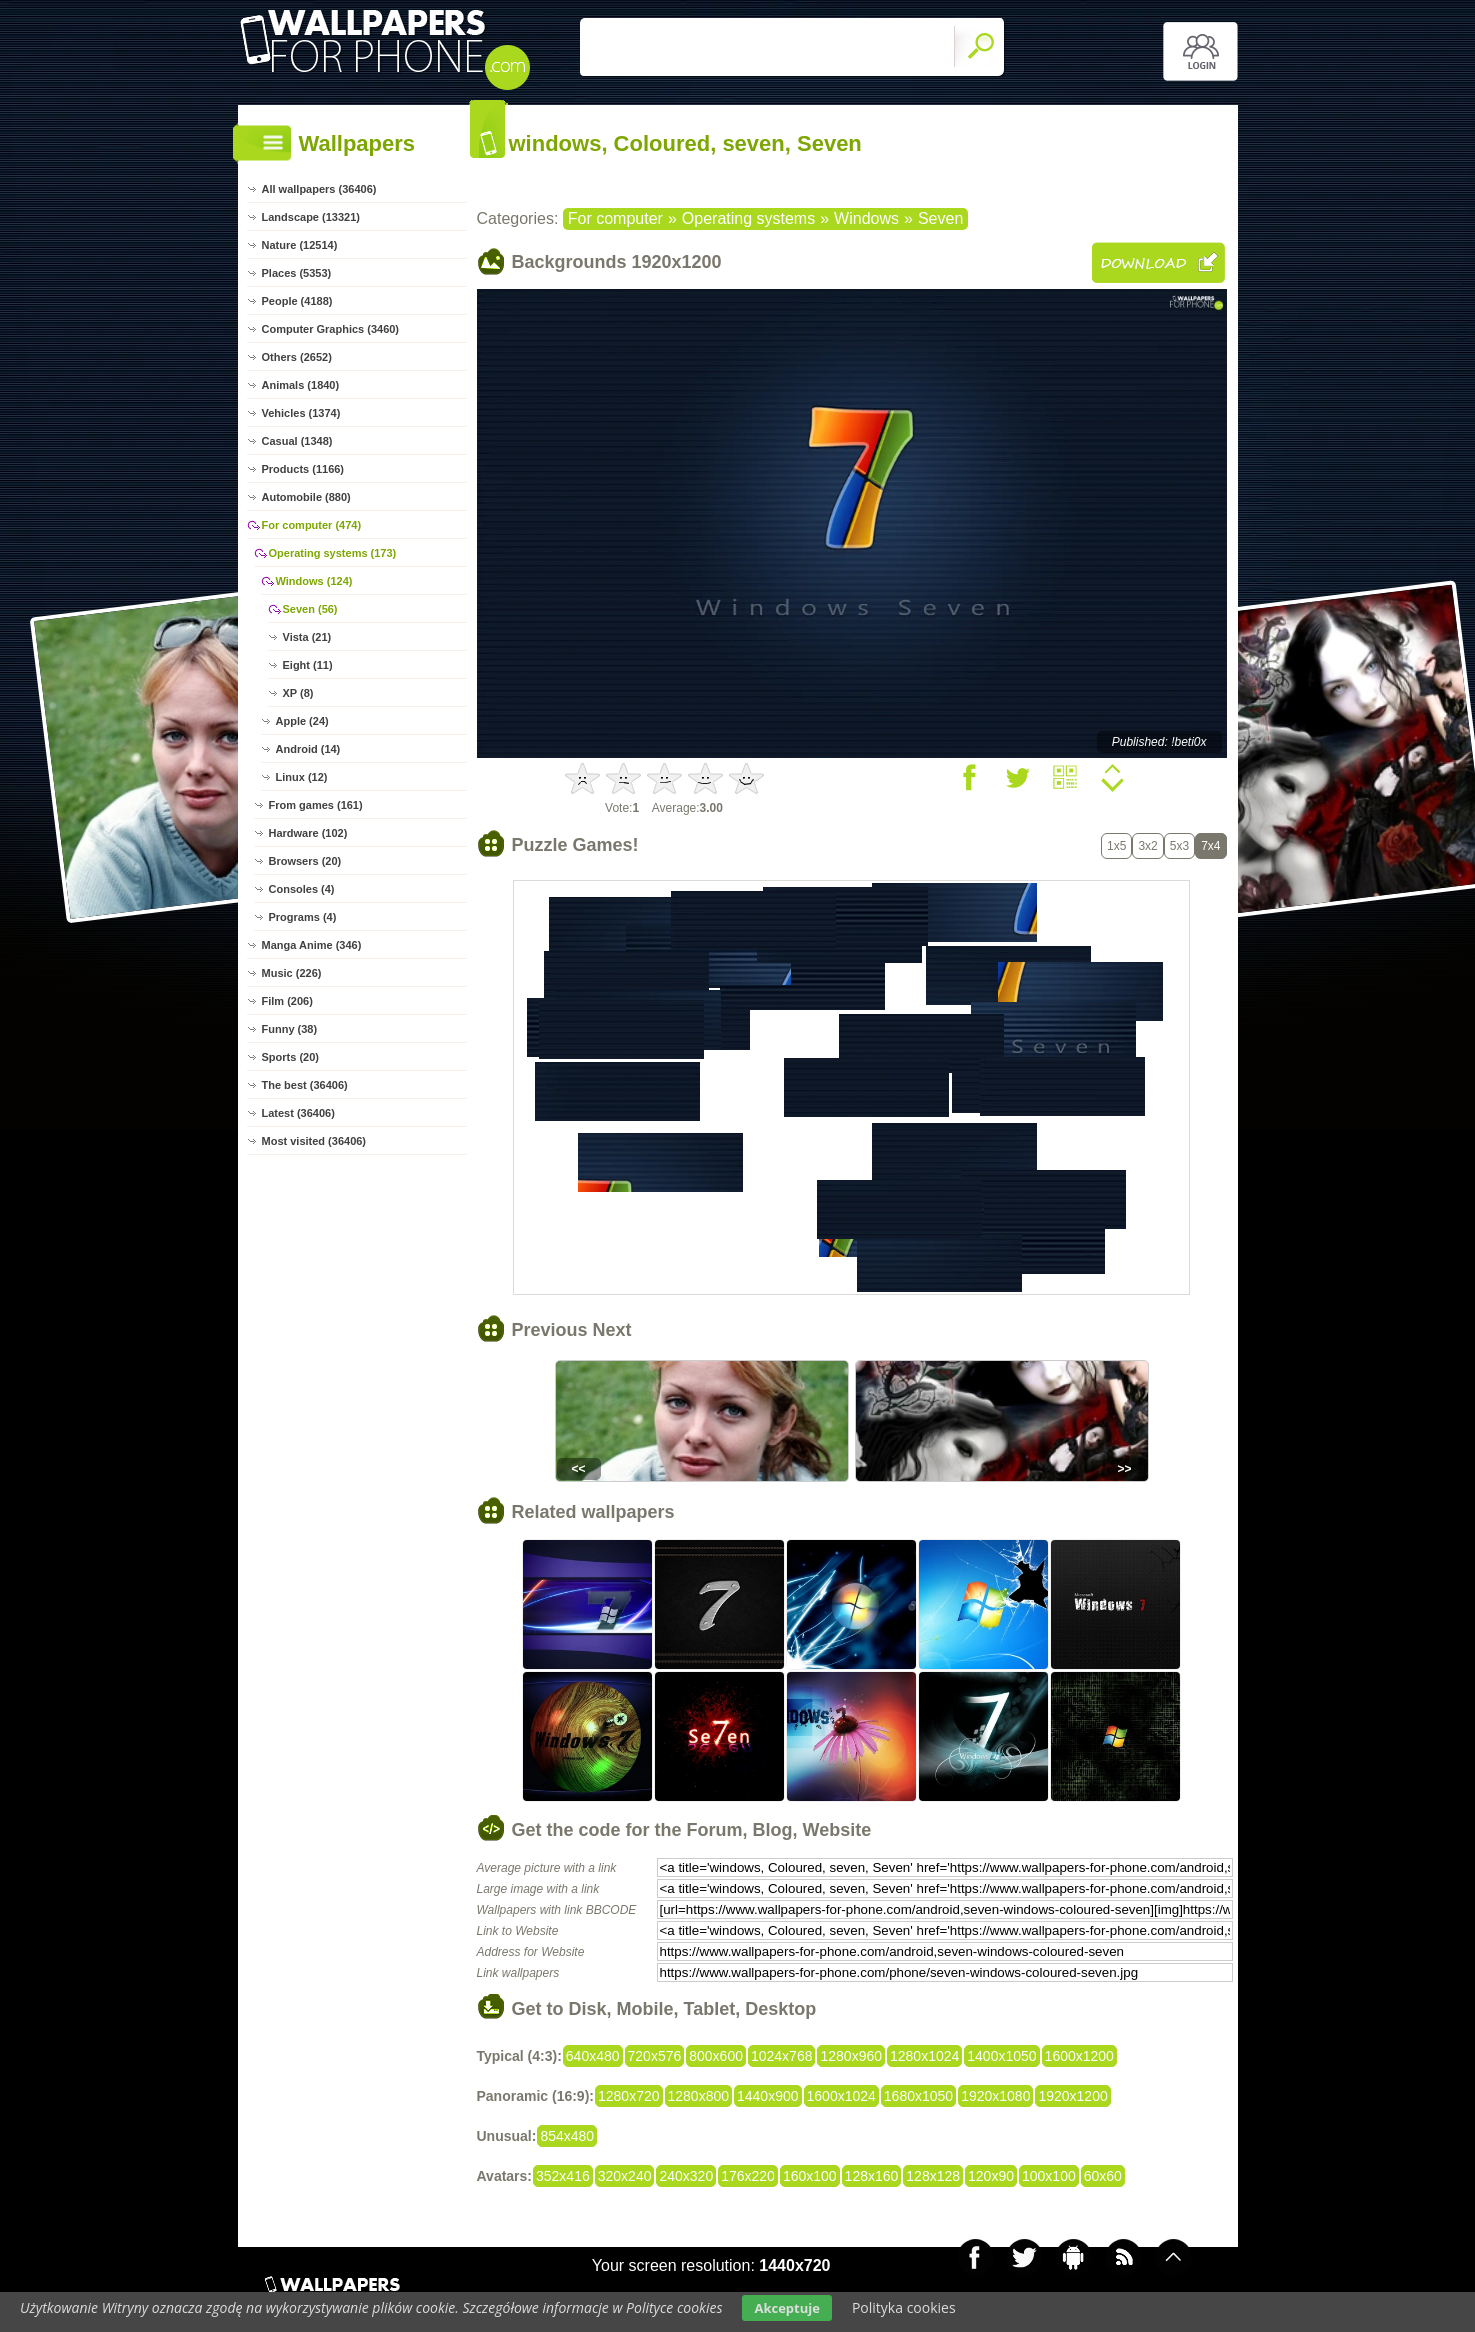  Describe the element at coordinates (306, 497) in the screenshot. I see `Automobile (880)` at that location.